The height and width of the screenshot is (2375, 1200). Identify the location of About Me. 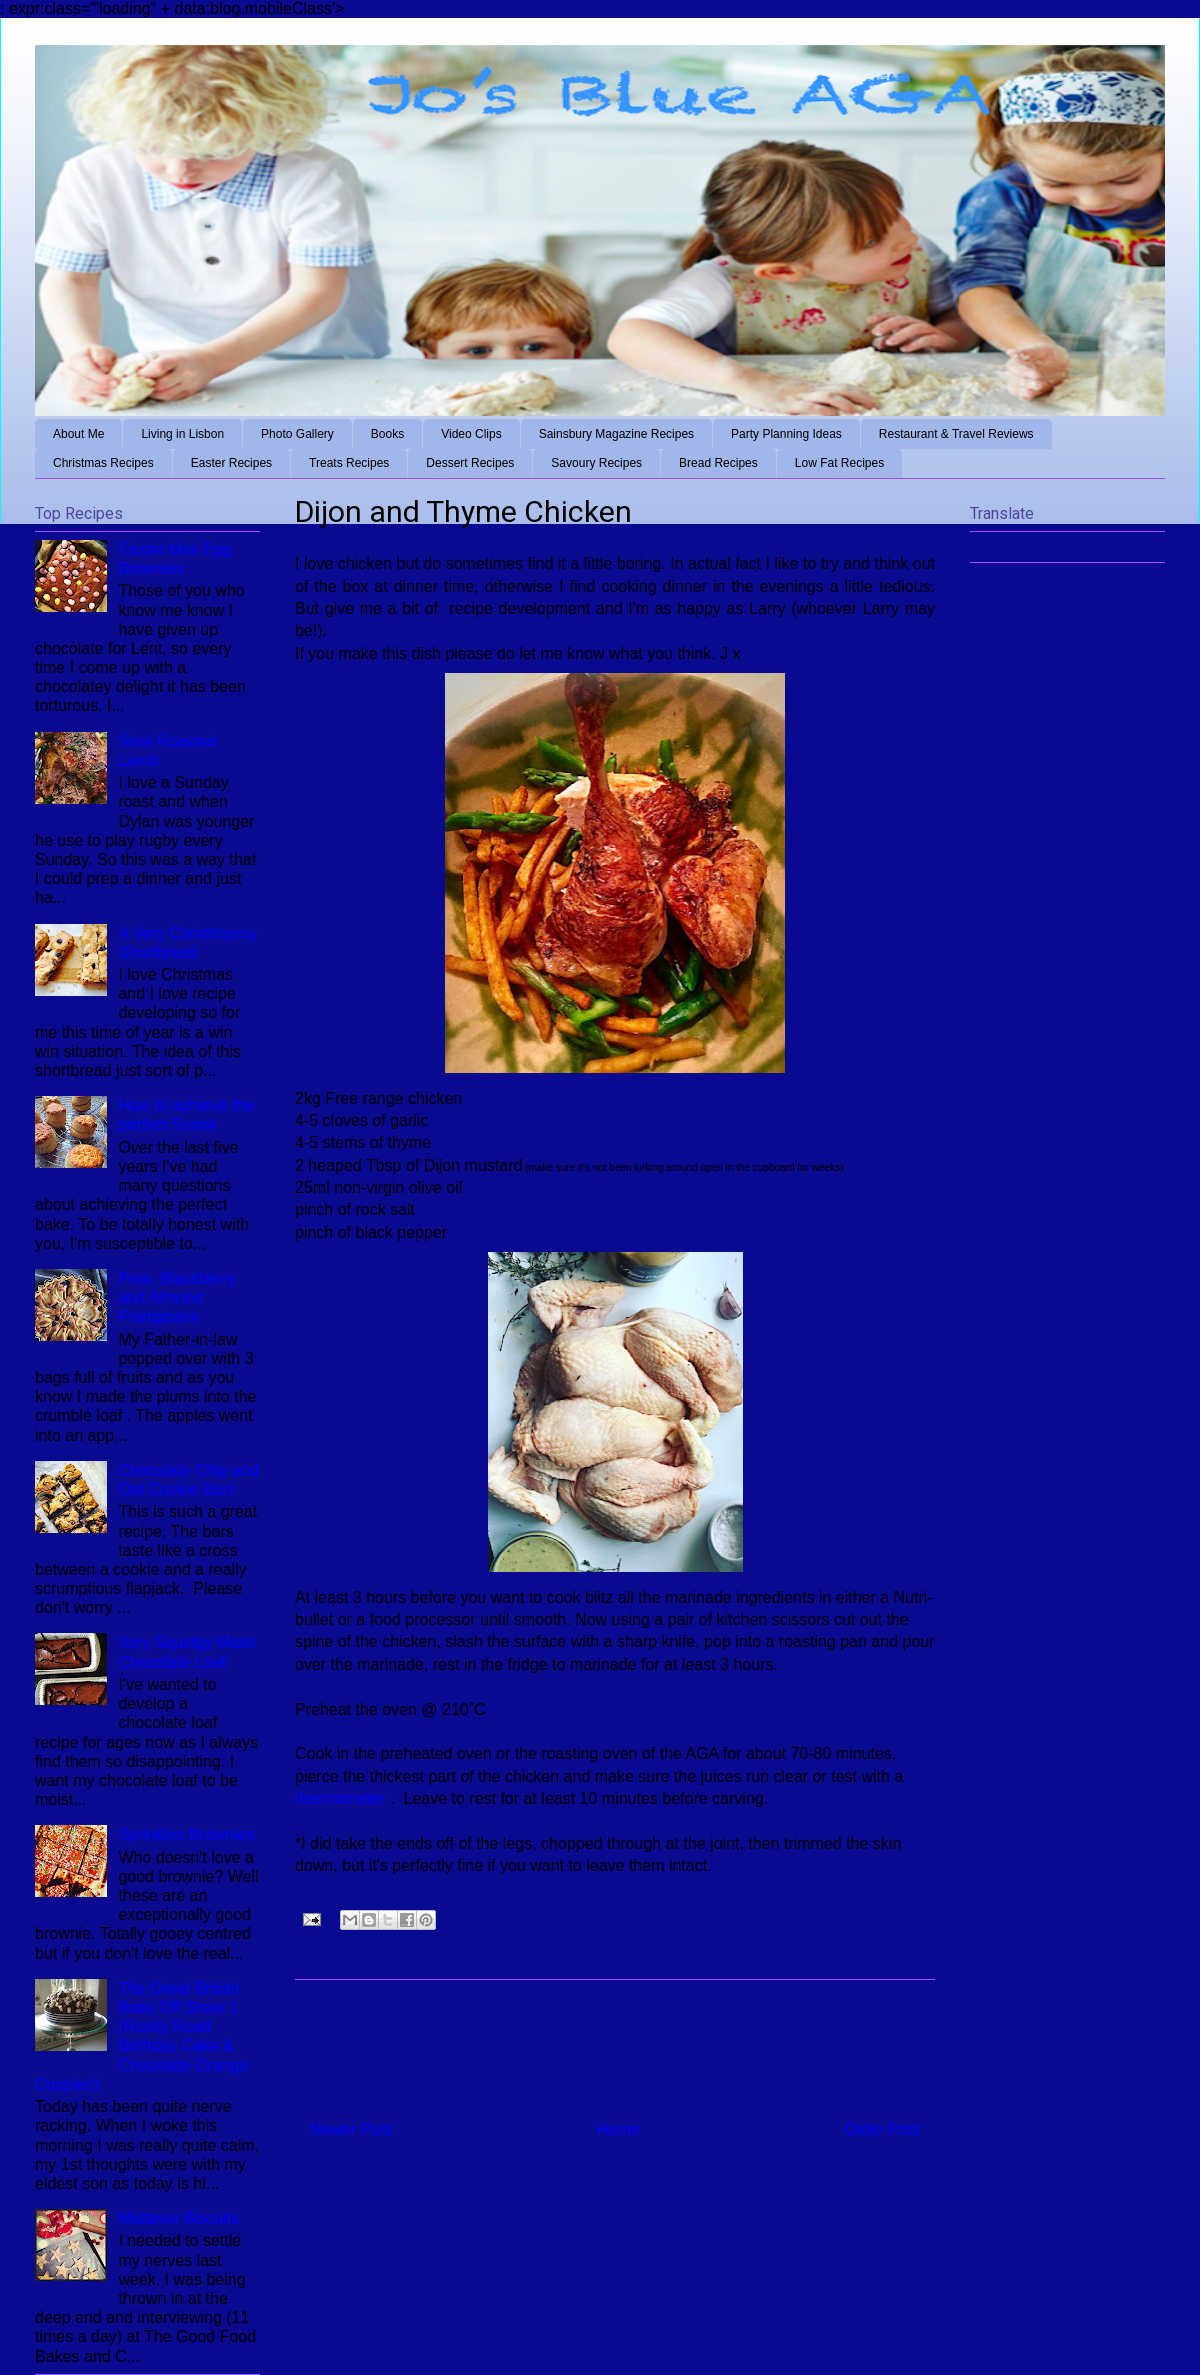
(78, 434).